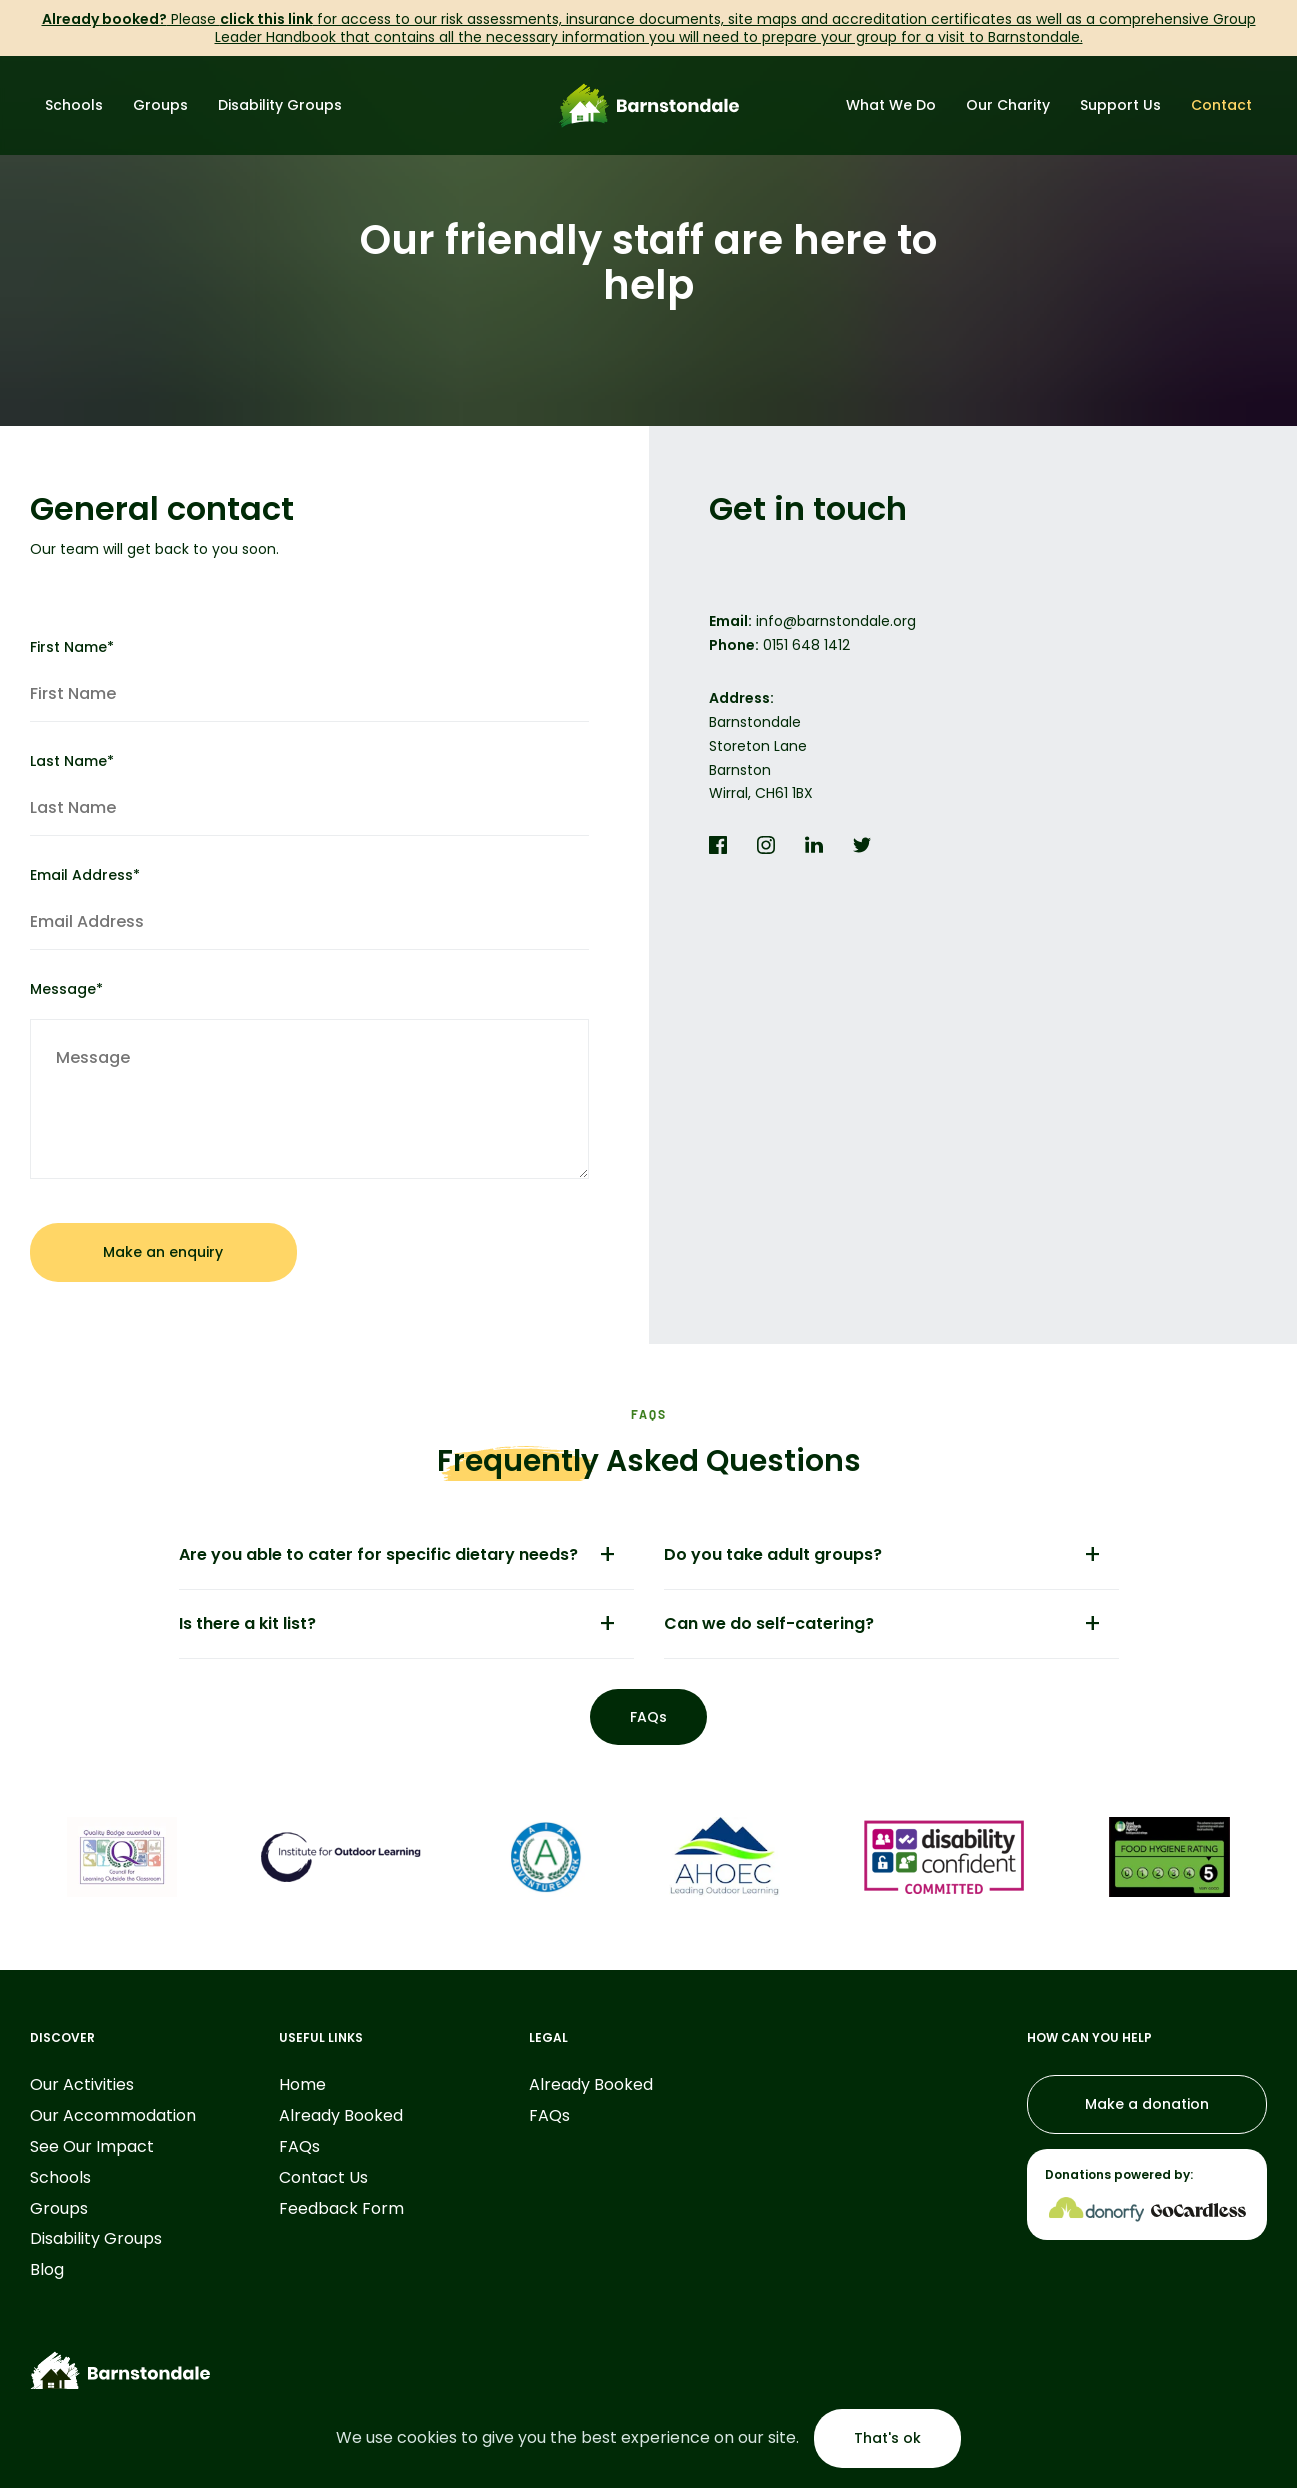 This screenshot has width=1297, height=2488. I want to click on Our Accommodation, so click(113, 2116).